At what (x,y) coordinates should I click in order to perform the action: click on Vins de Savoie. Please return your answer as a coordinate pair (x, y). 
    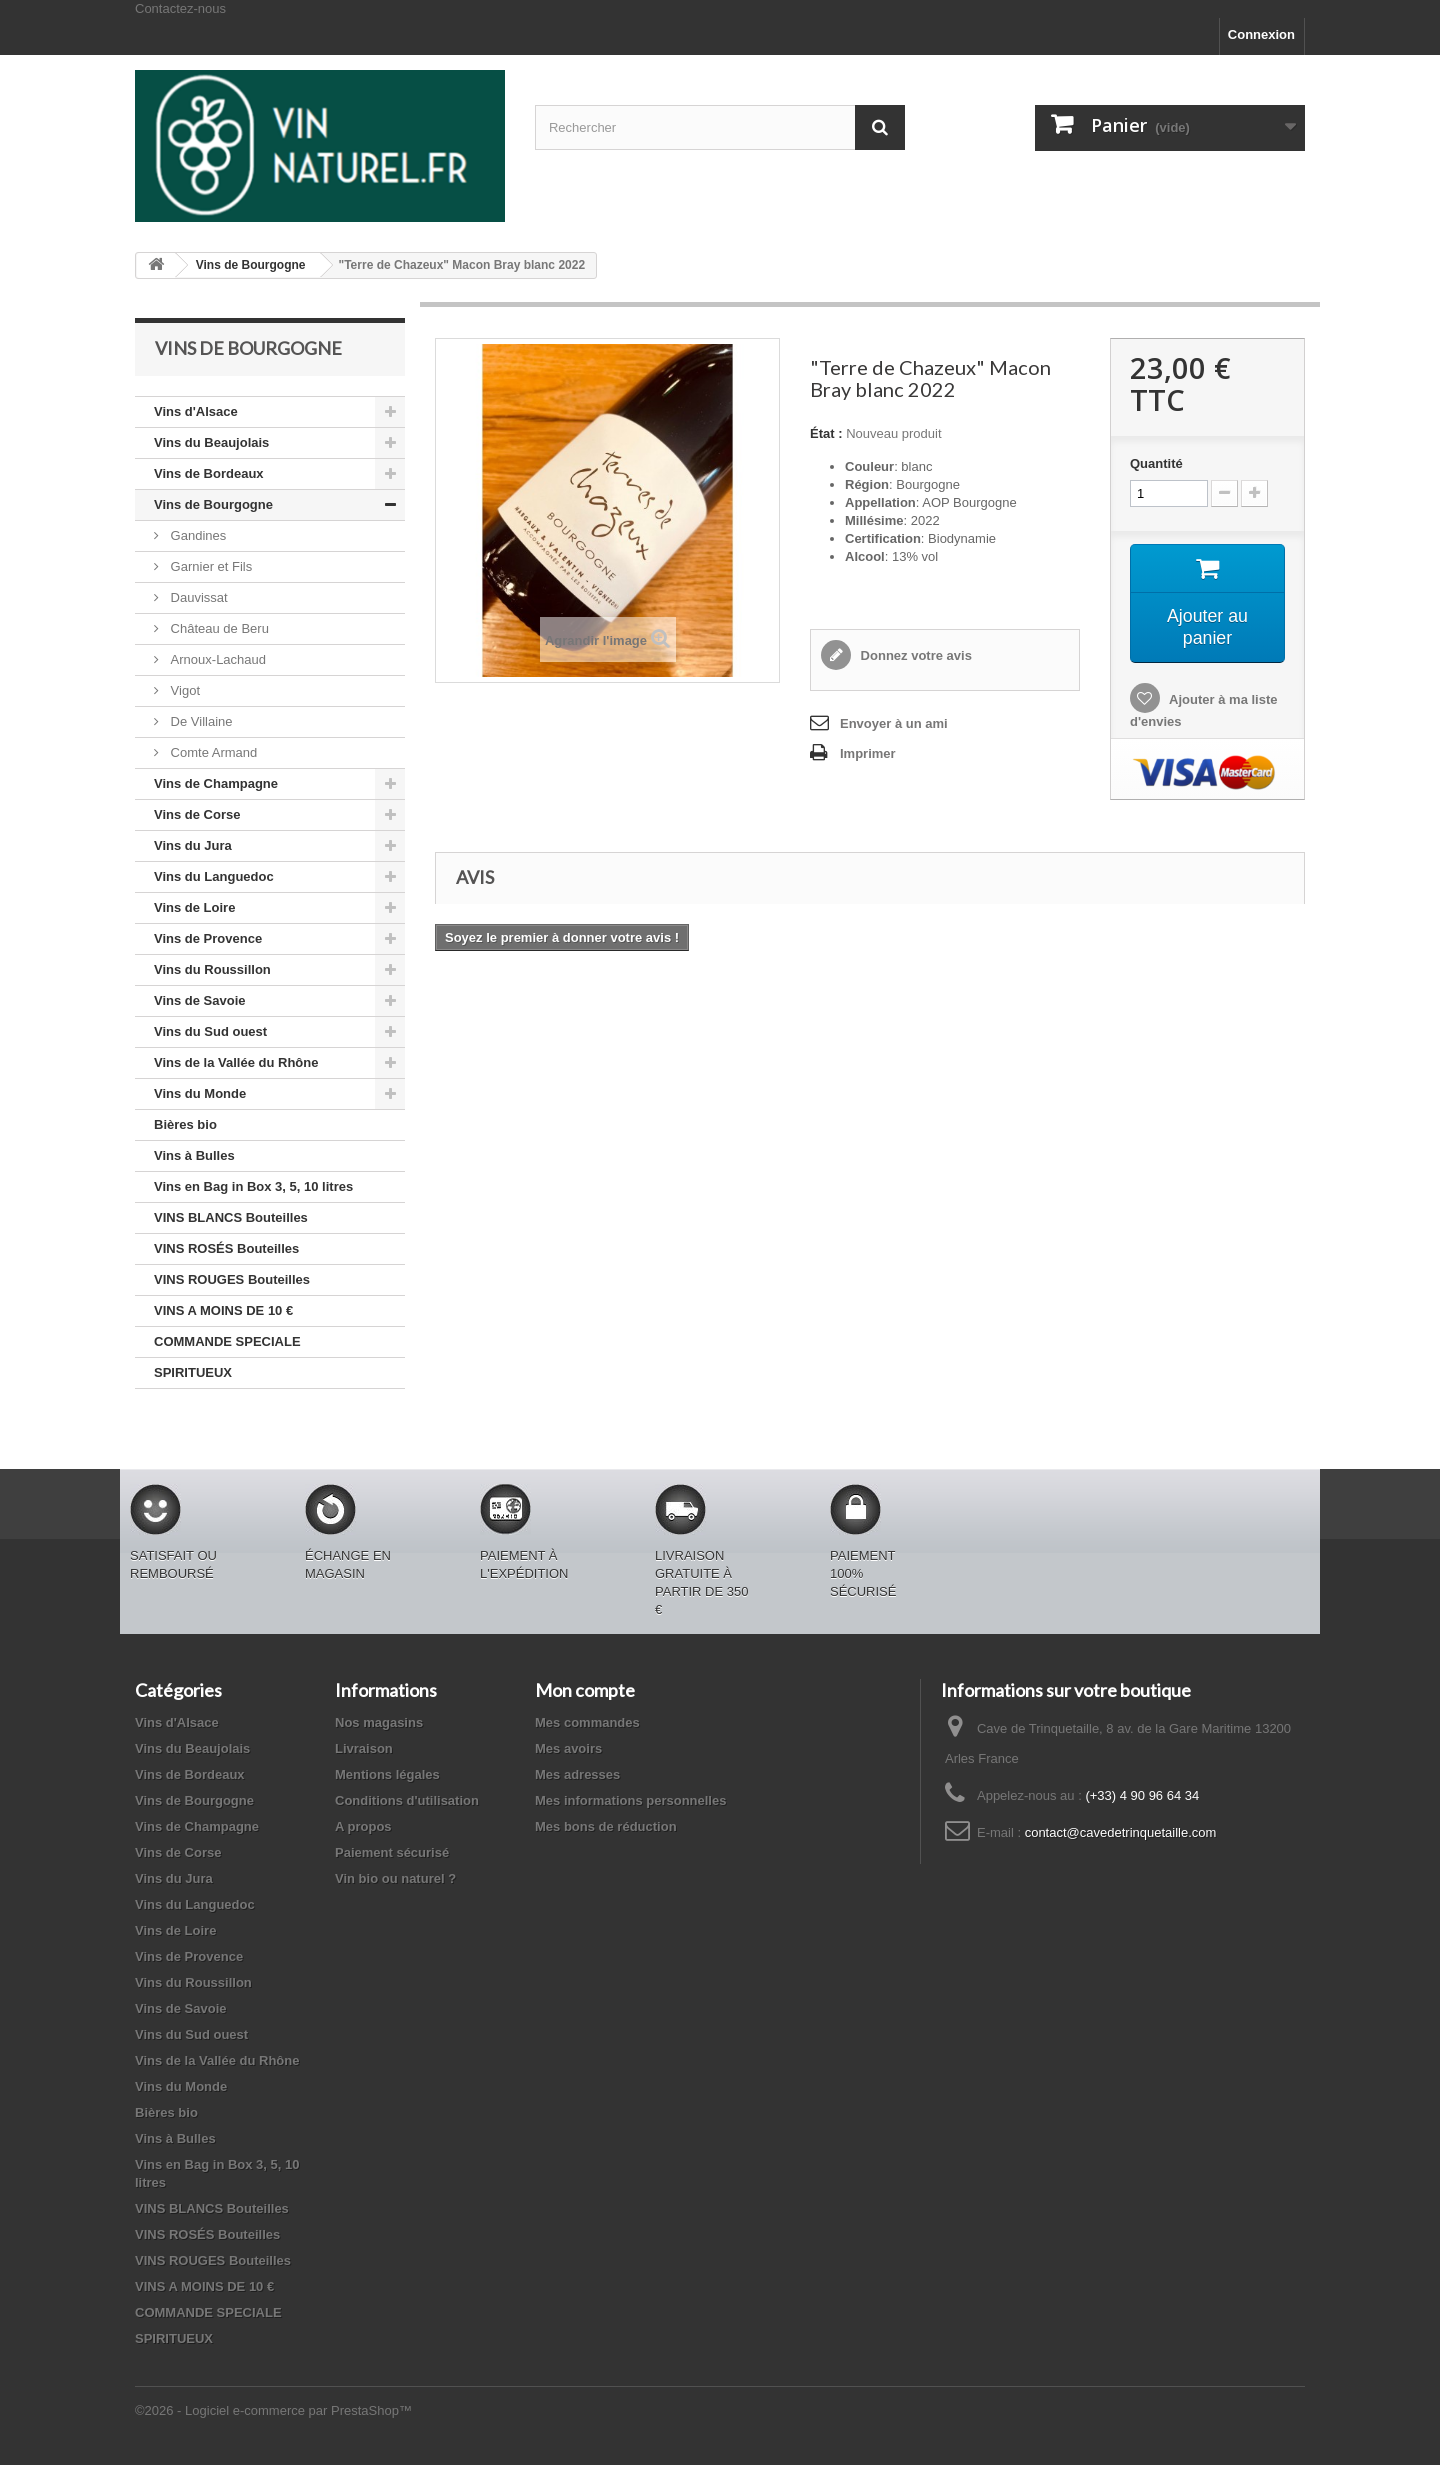
    Looking at the image, I should click on (200, 1000).